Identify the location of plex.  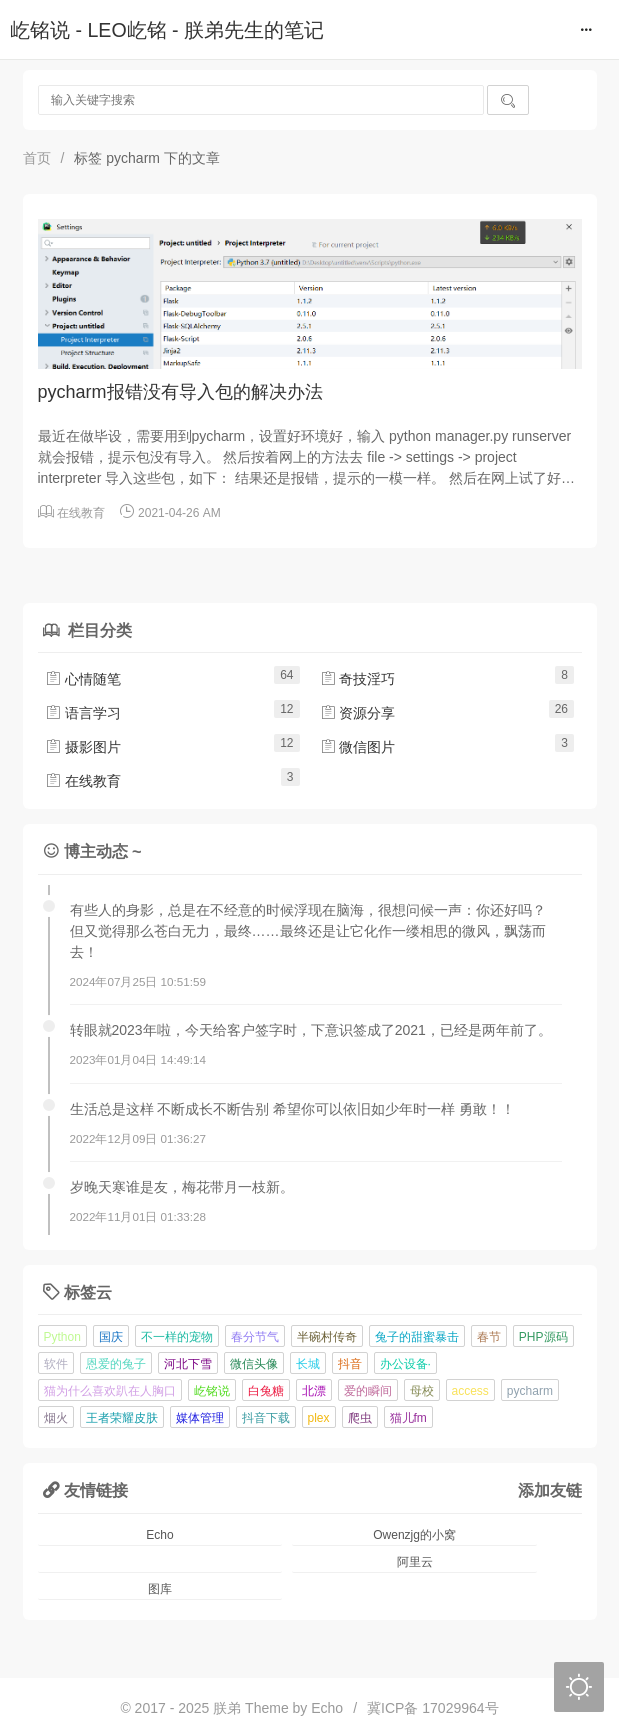
(319, 1418).